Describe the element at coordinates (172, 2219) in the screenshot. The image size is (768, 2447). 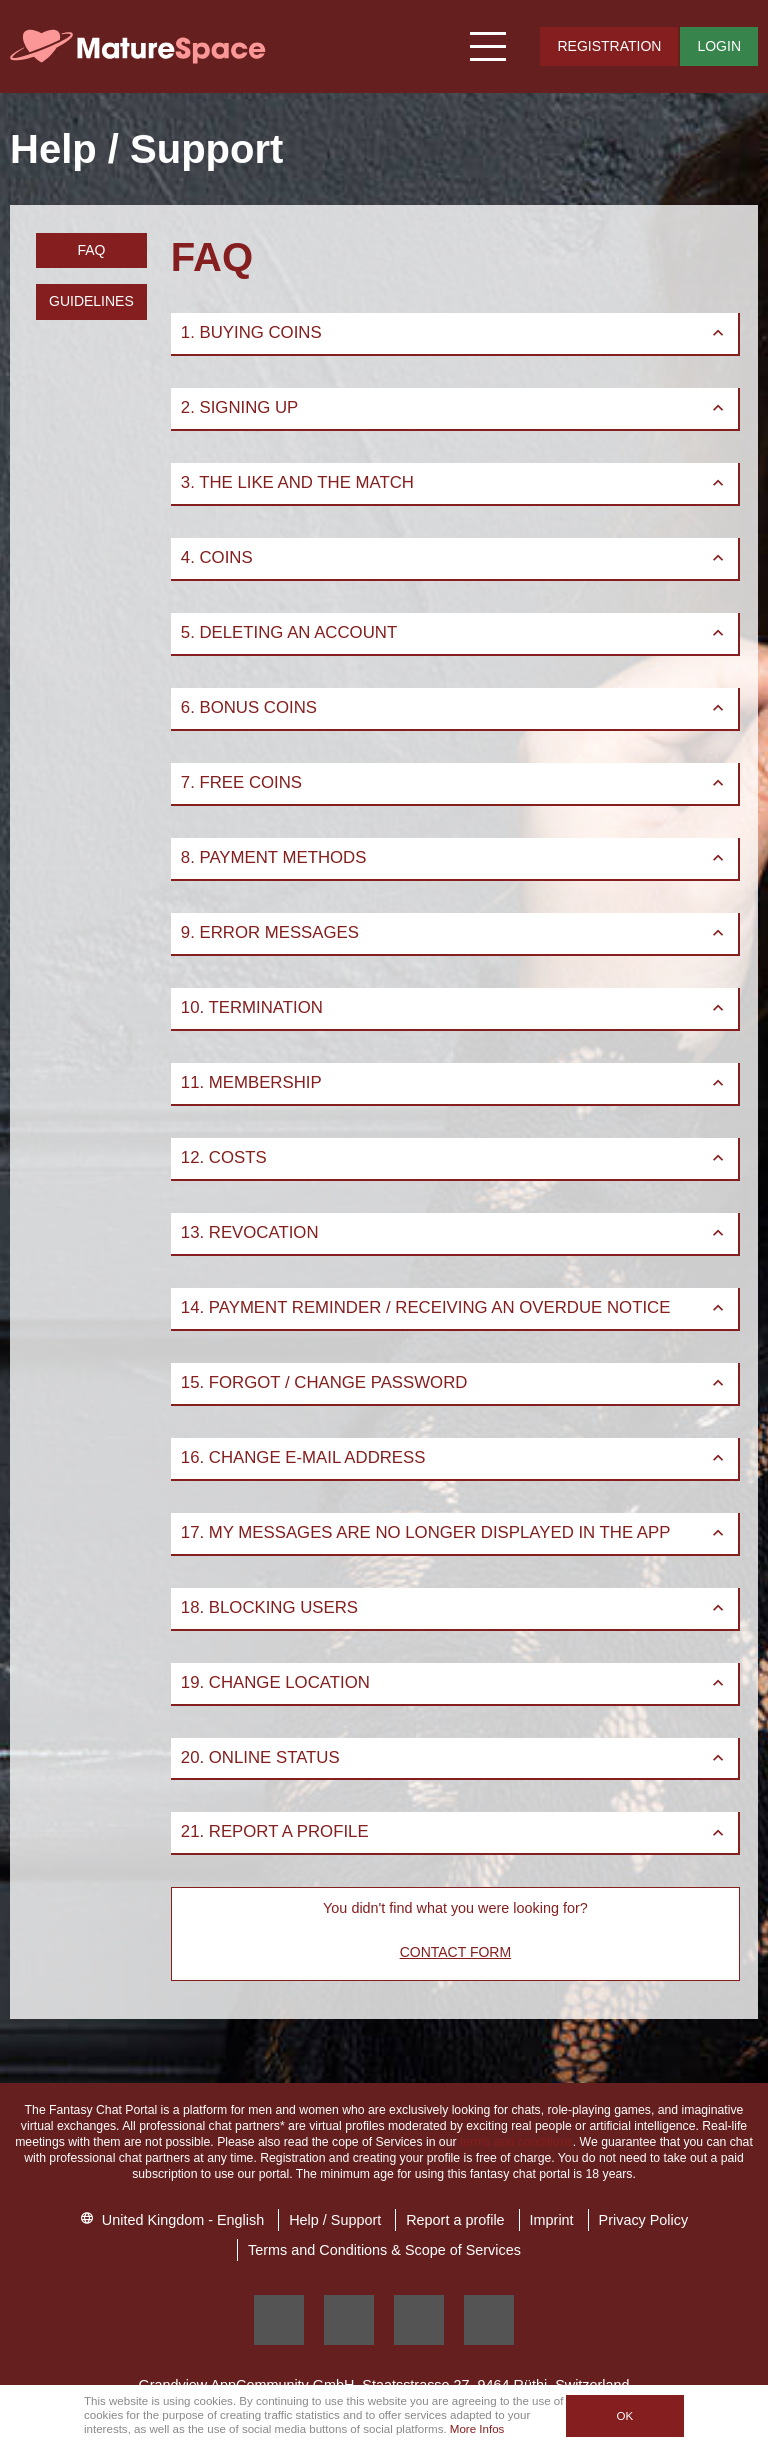
I see `United Kingdom - English` at that location.